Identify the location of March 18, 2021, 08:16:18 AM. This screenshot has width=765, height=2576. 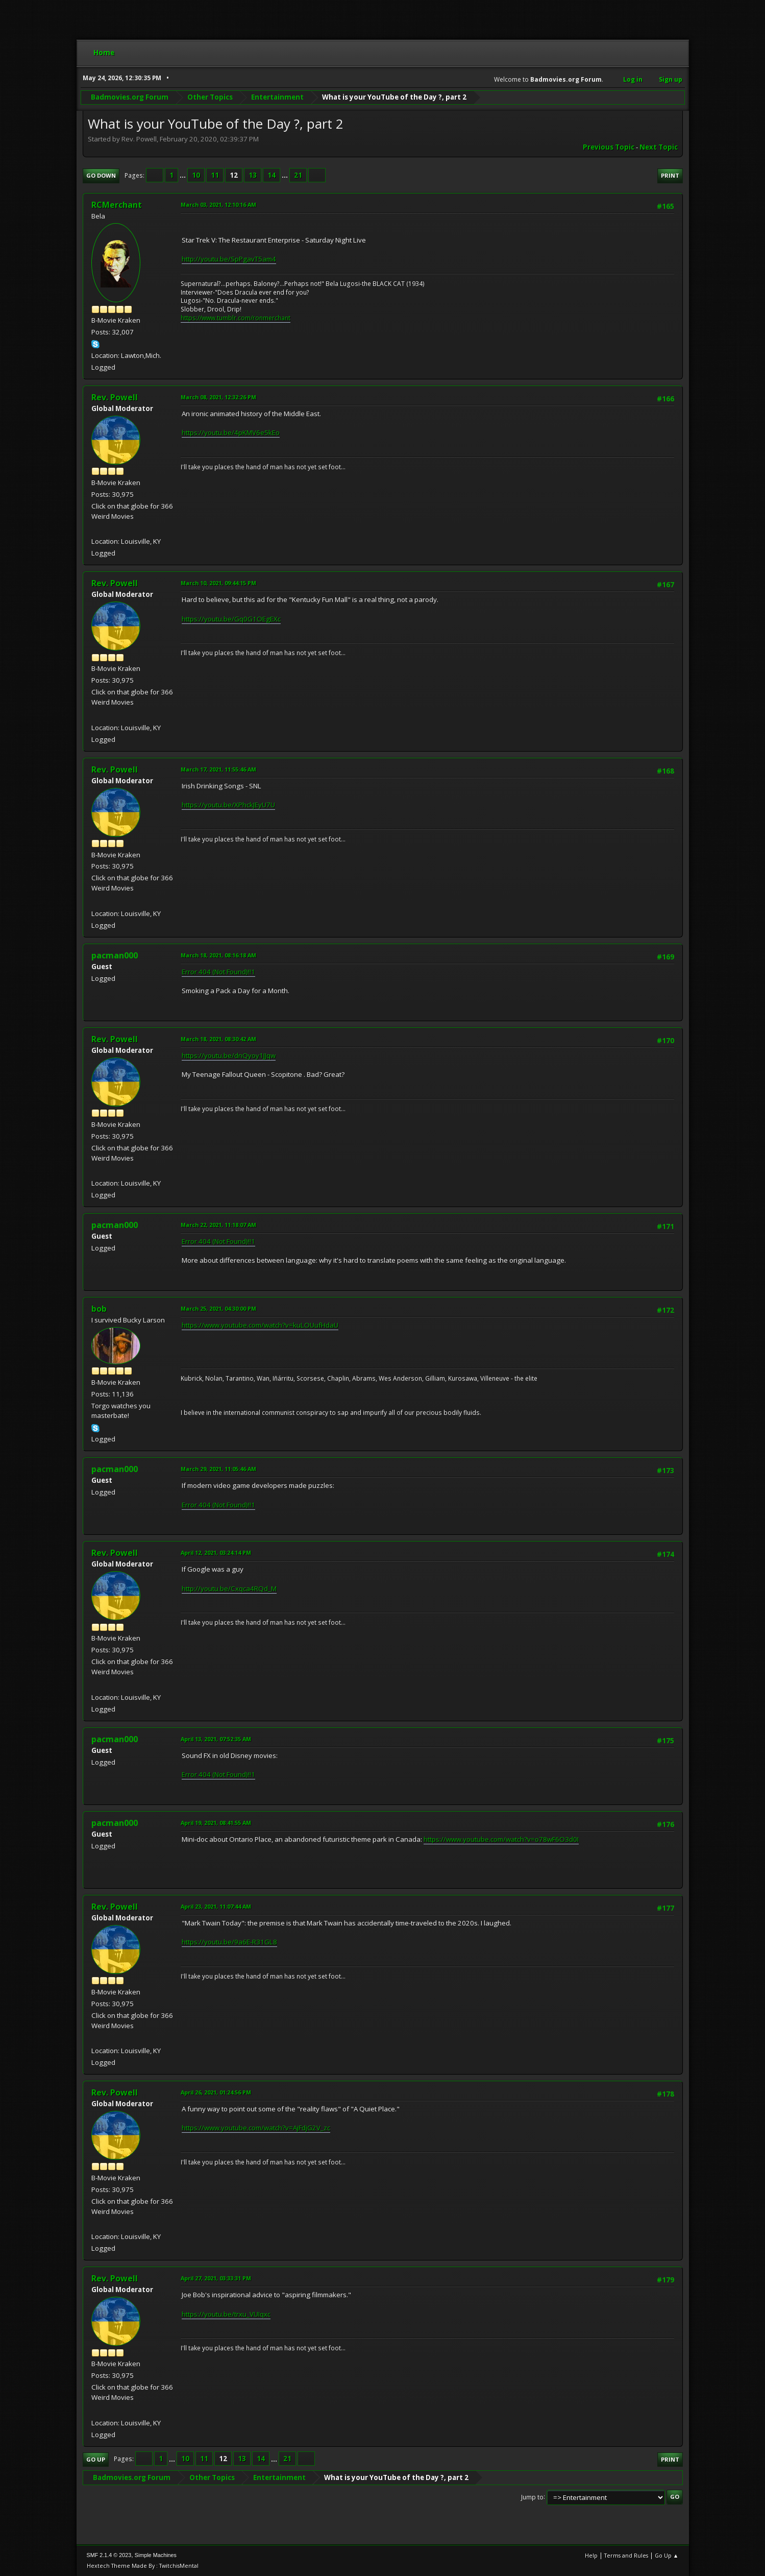
(218, 955).